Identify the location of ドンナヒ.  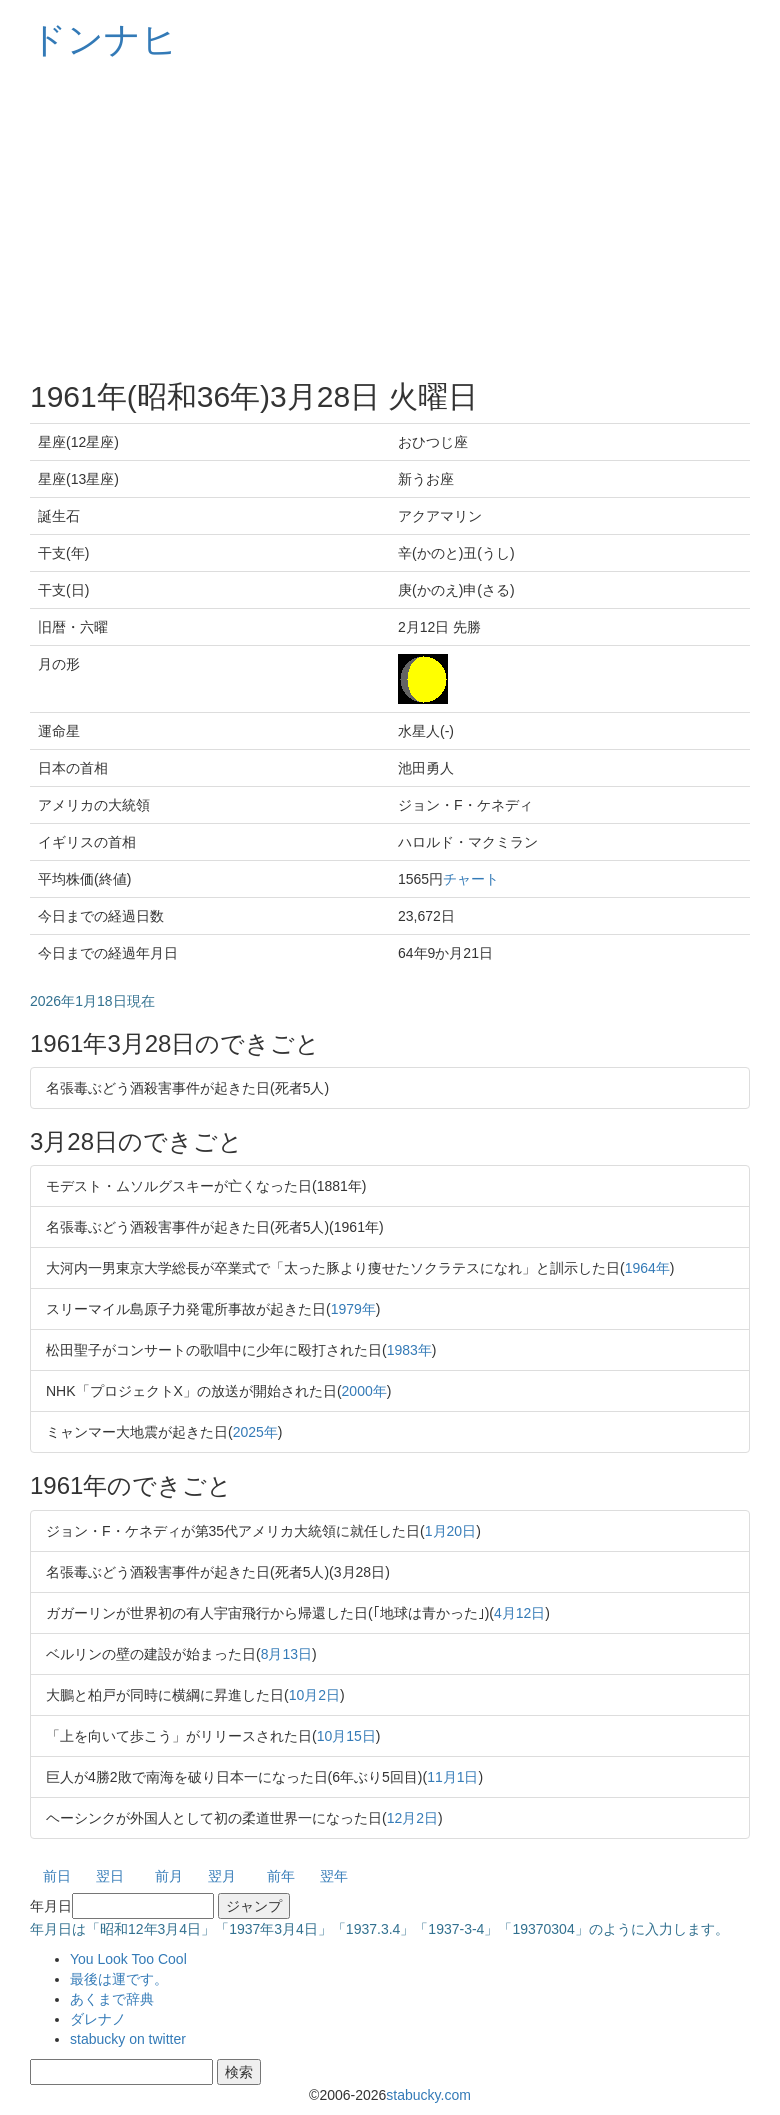
(104, 39).